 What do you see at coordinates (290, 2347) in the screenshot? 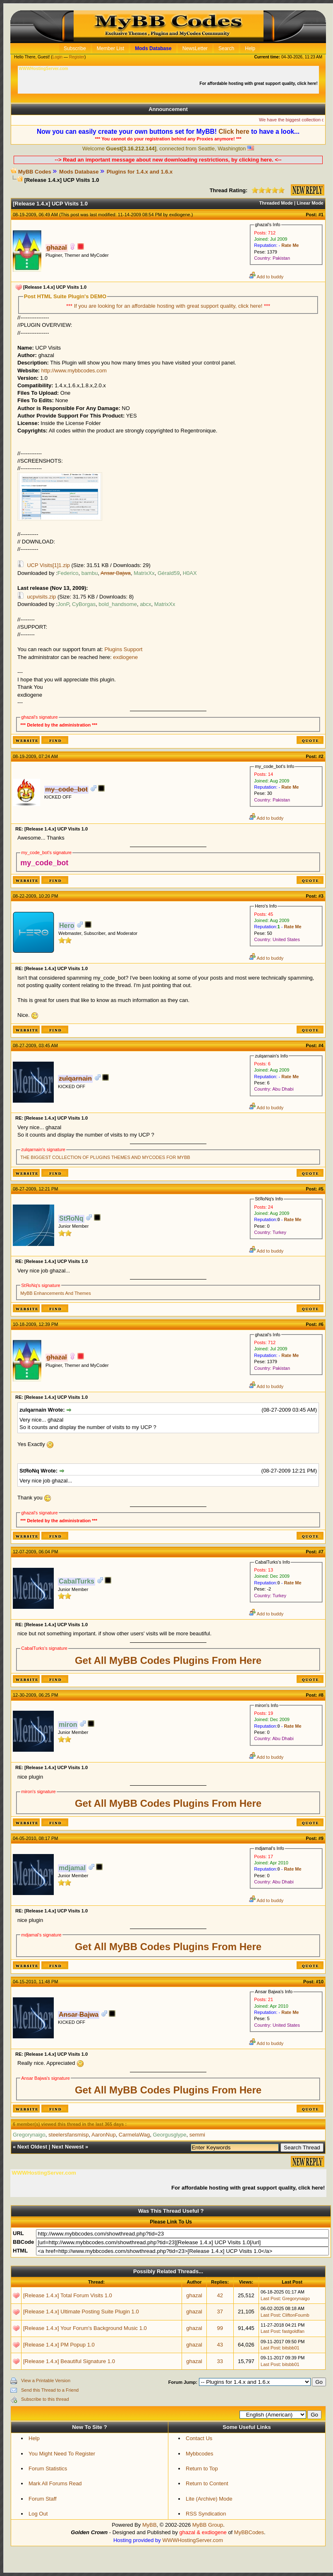
I see `bitsbb01` at bounding box center [290, 2347].